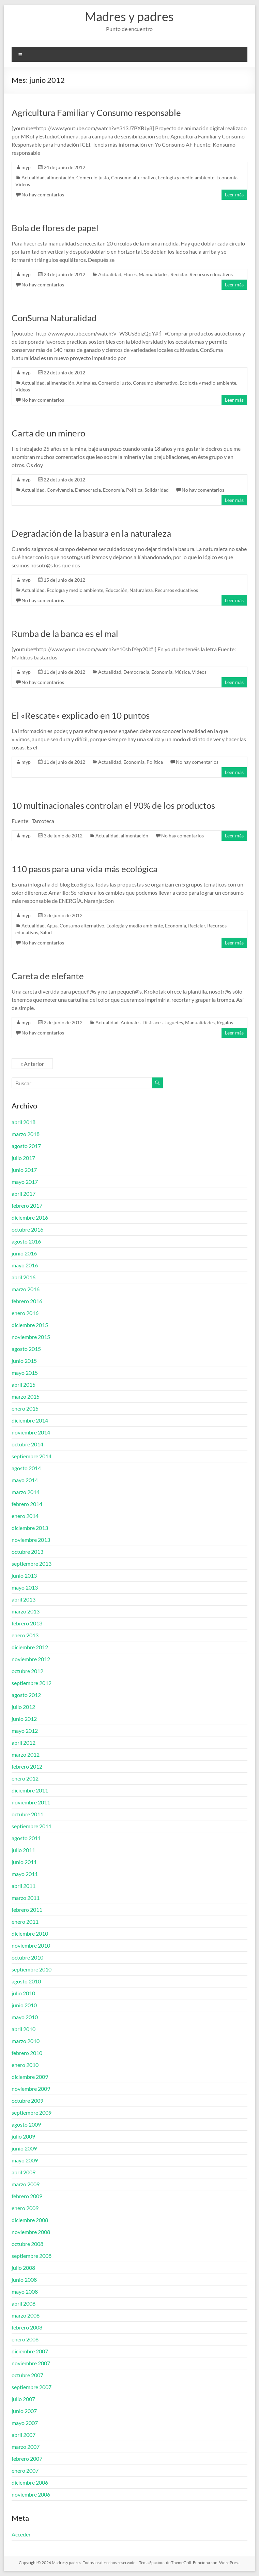 This screenshot has width=259, height=2576. Describe the element at coordinates (24, 1862) in the screenshot. I see `junio 2011` at that location.